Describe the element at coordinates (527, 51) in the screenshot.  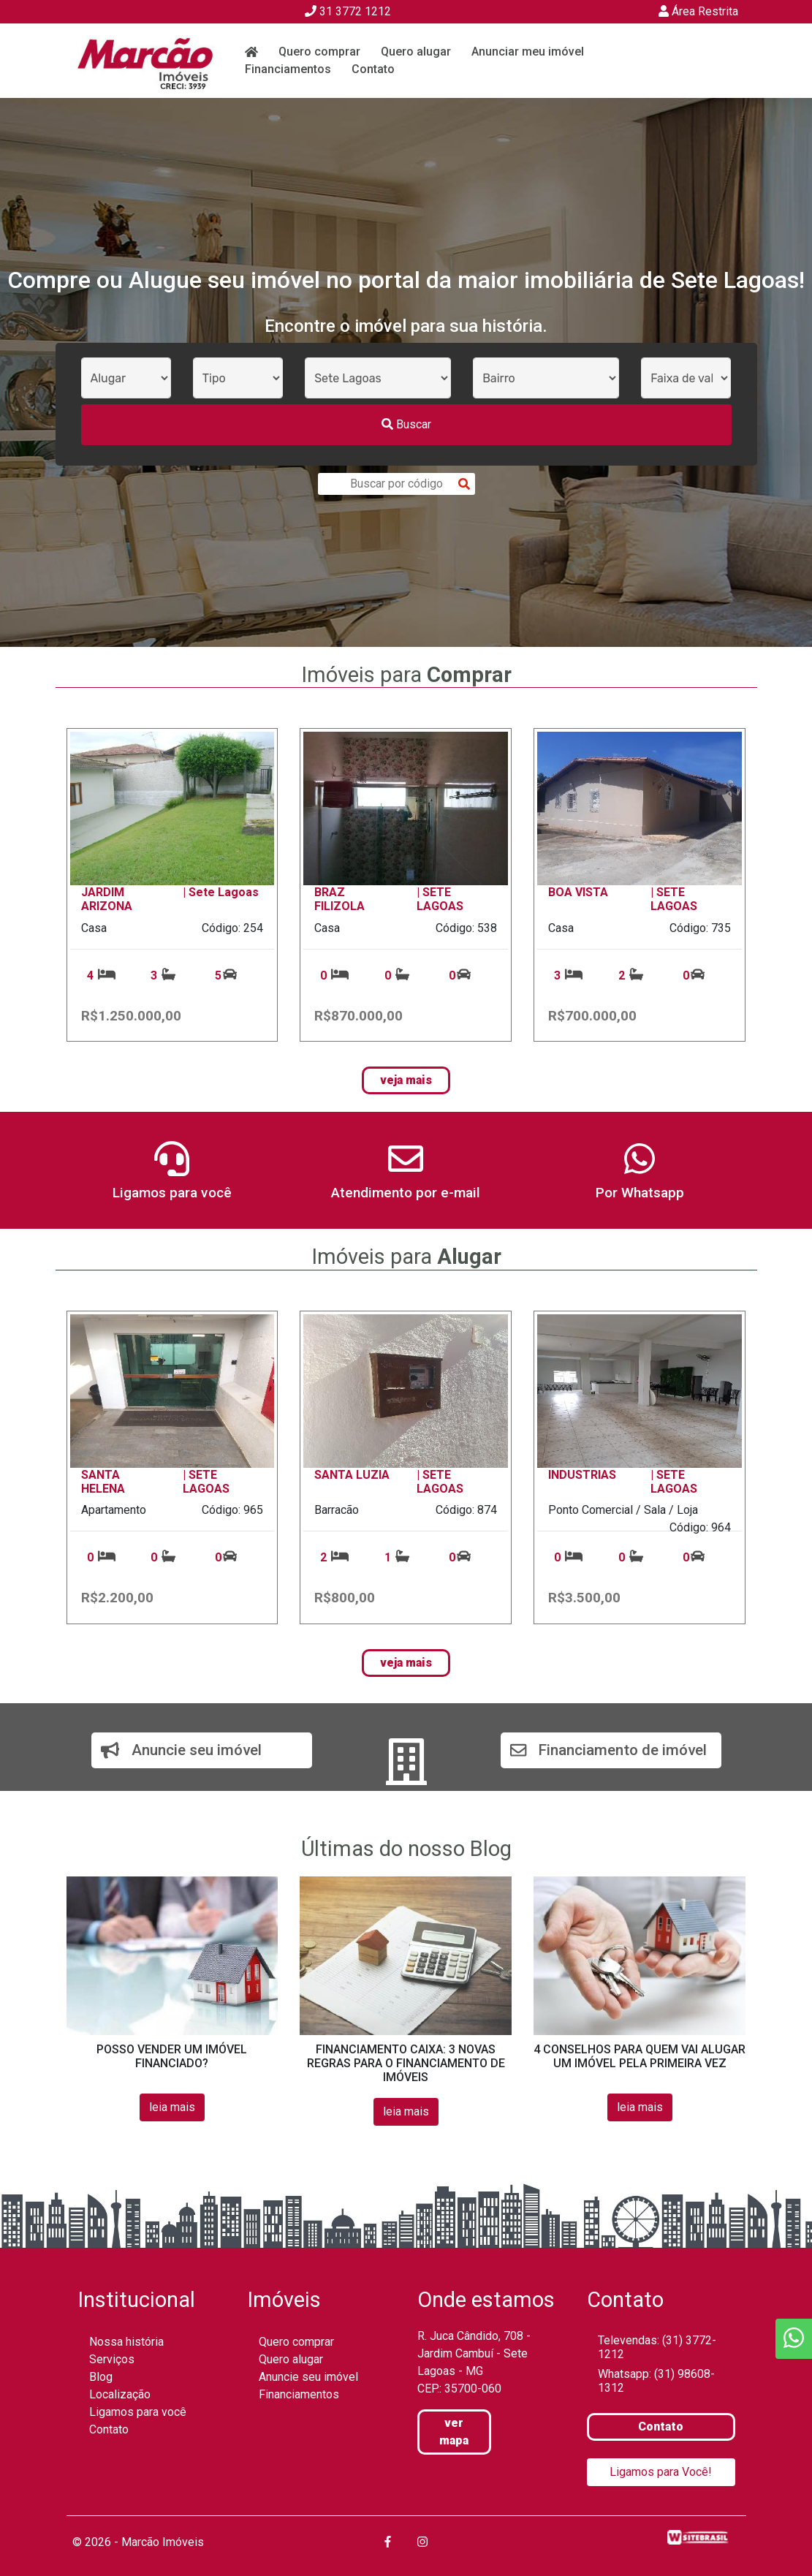
I see `Anunciar meu imóvel` at that location.